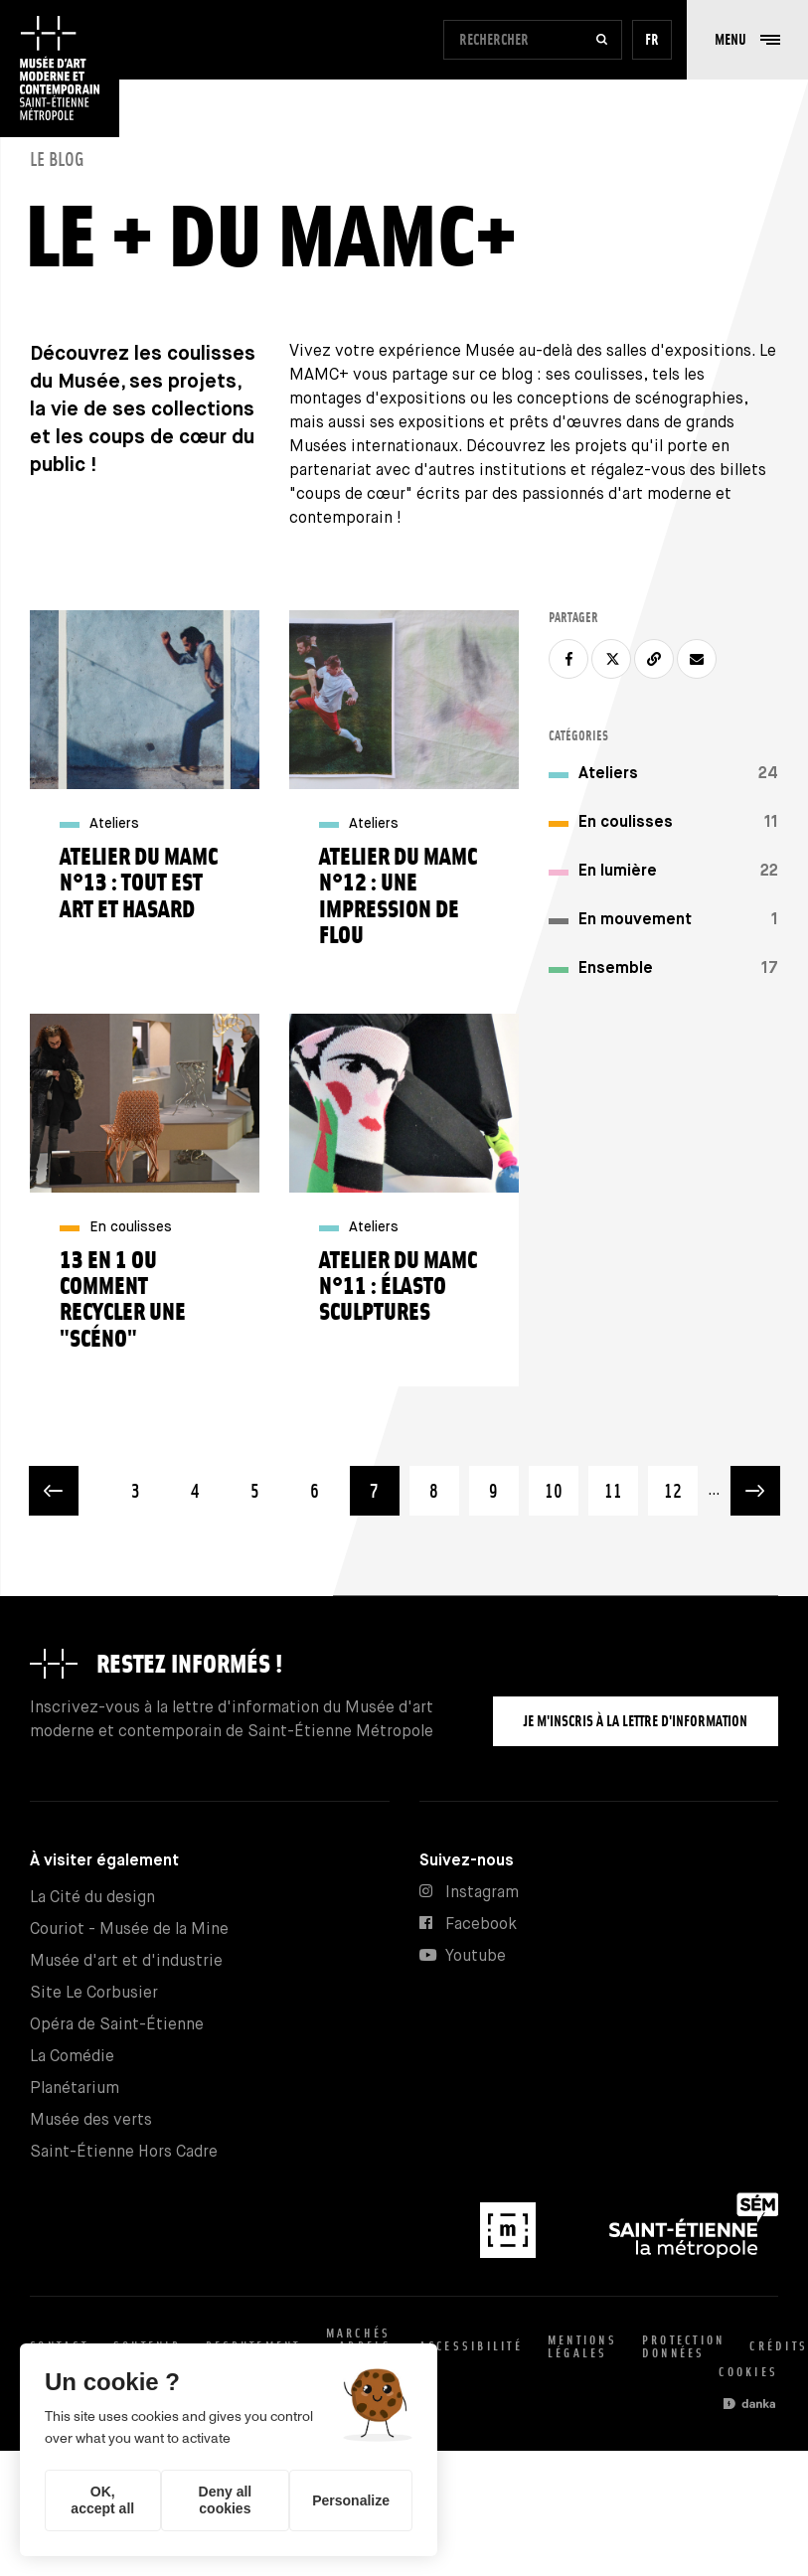 This screenshot has height=2576, width=808. What do you see at coordinates (681, 1483) in the screenshot?
I see `12` at bounding box center [681, 1483].